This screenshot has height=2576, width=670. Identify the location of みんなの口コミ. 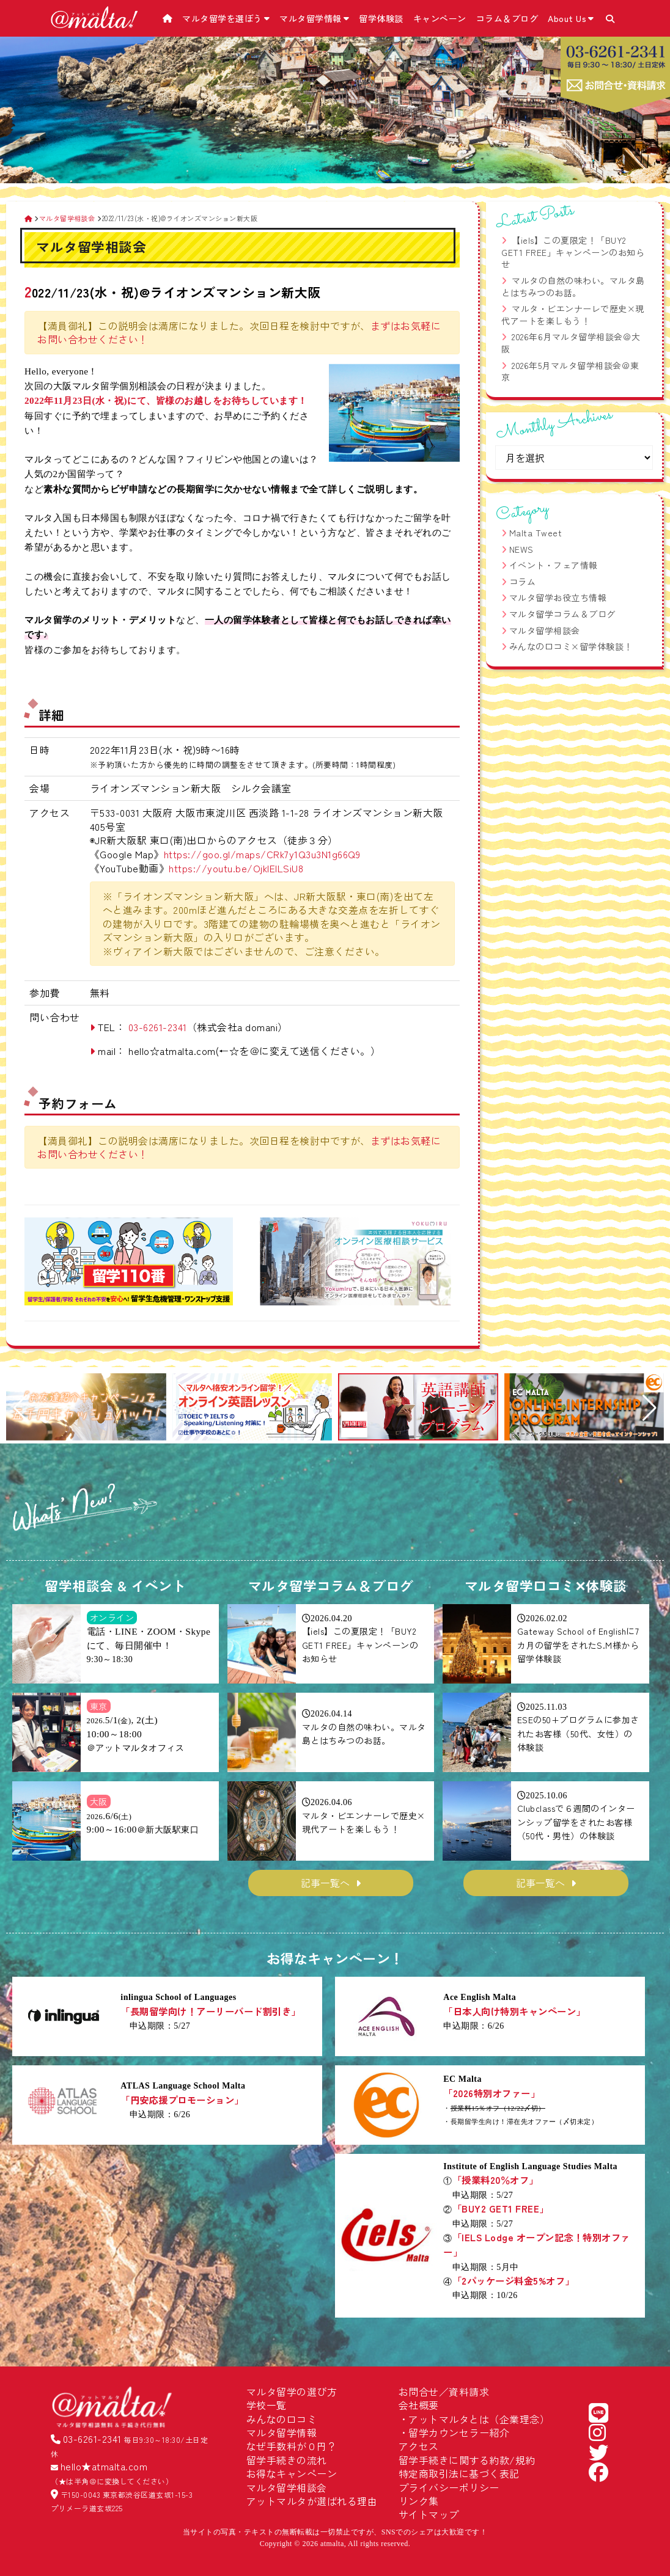
(281, 2419).